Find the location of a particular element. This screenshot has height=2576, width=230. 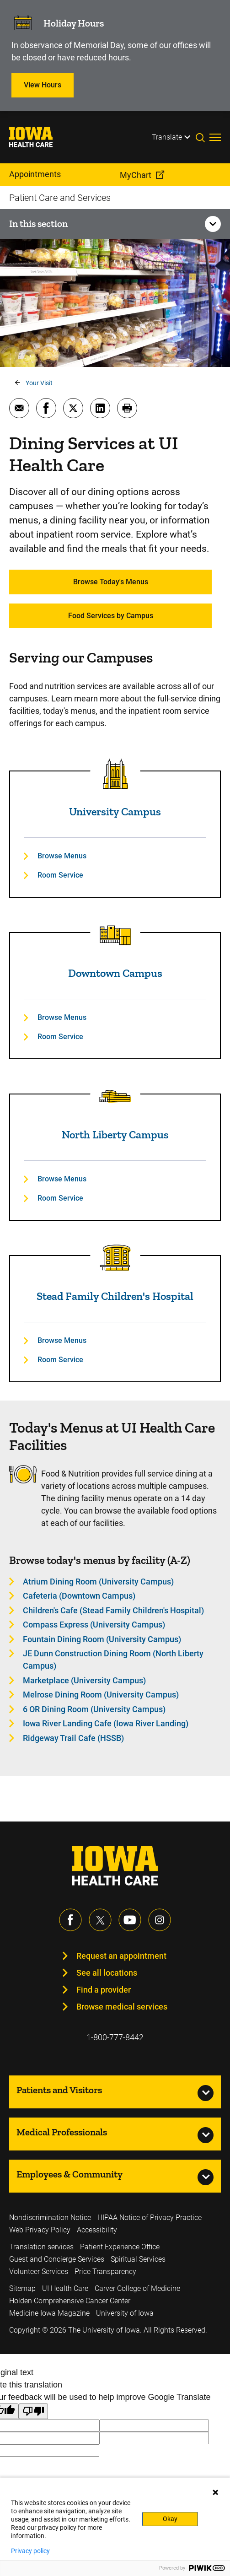

Room Service is located at coordinates (60, 875).